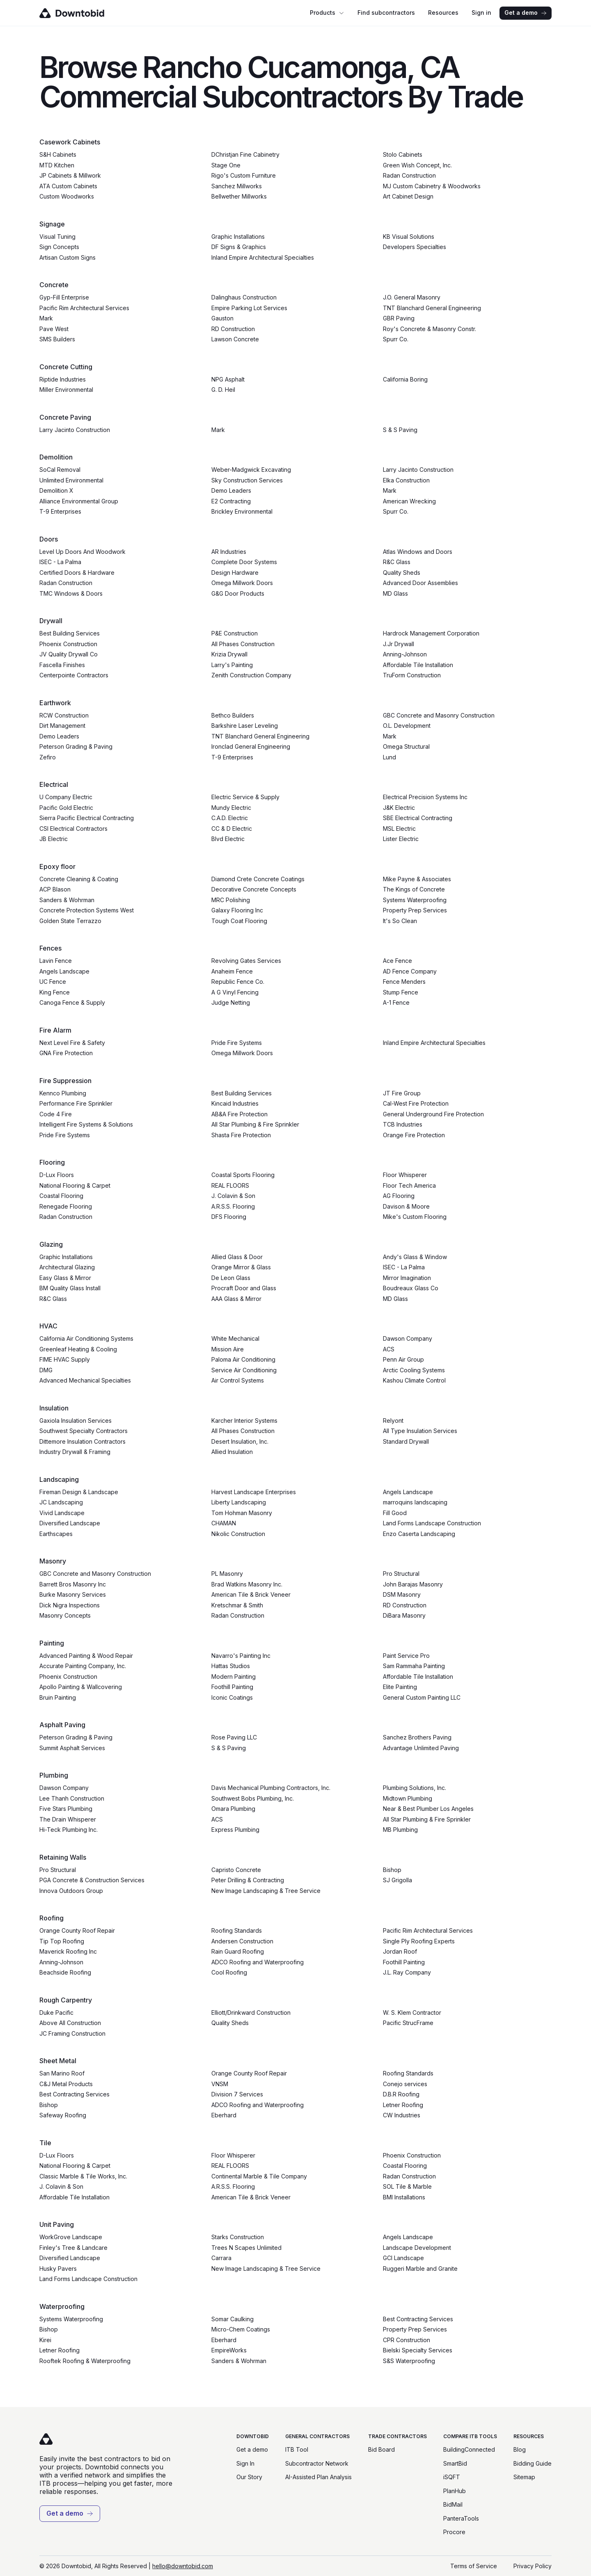 The height and width of the screenshot is (2576, 591). Describe the element at coordinates (86, 817) in the screenshot. I see `Sierra Pacific Electrical Contracting` at that location.